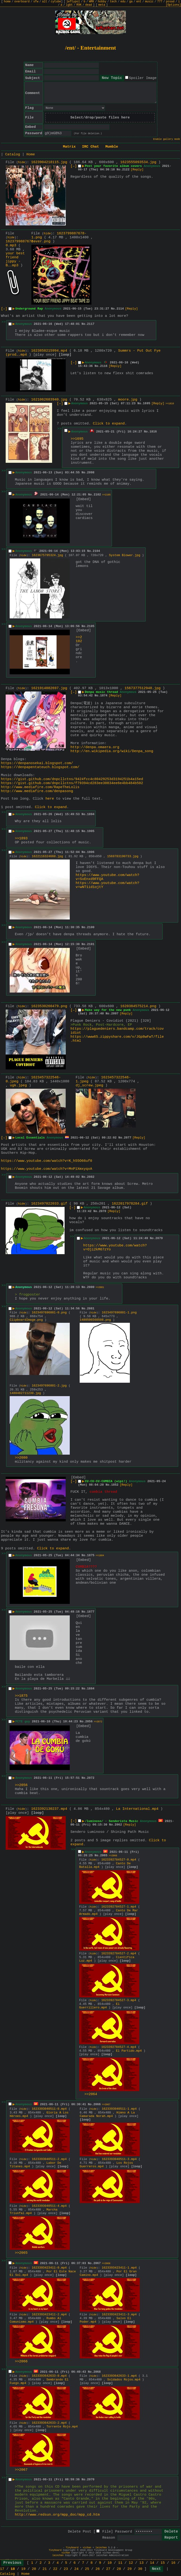 Image resolution: width=181 pixels, height=2576 pixels. Describe the element at coordinates (97, 494) in the screenshot. I see `2102` at that location.